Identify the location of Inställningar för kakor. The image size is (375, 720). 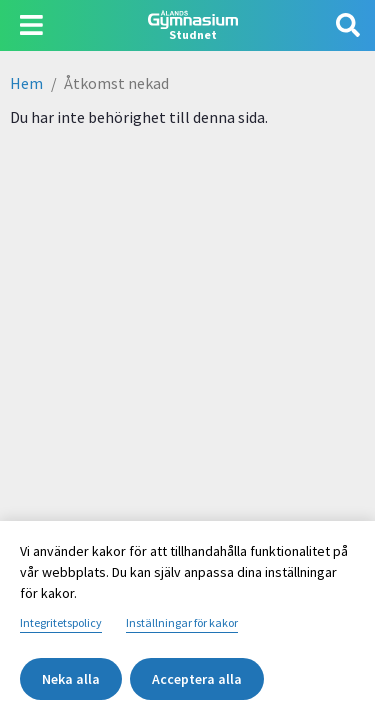
(182, 622).